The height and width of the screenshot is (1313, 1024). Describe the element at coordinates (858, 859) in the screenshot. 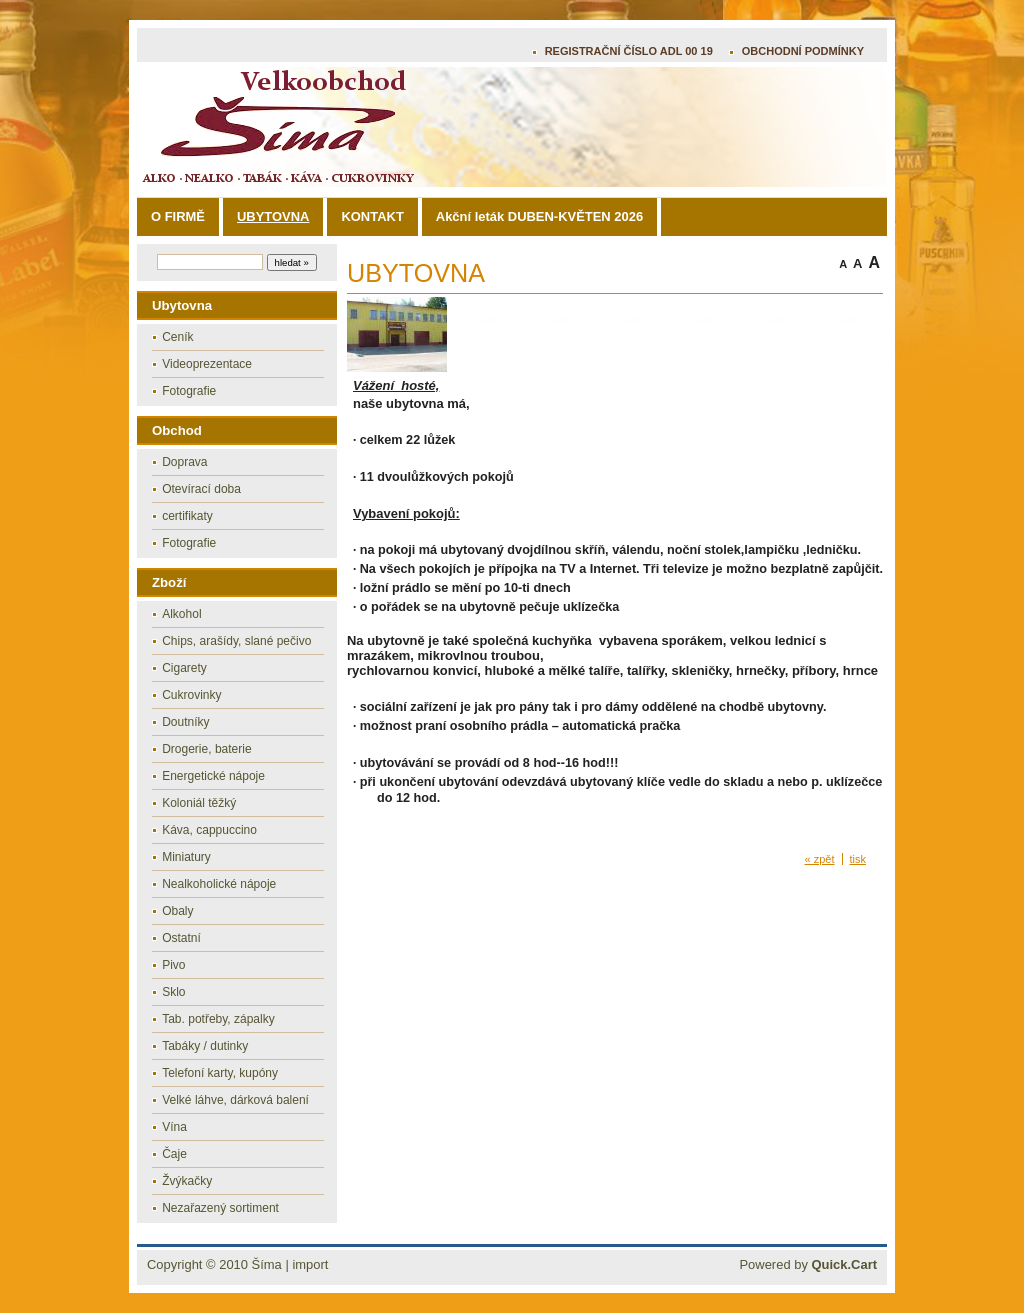

I see `tisk` at that location.